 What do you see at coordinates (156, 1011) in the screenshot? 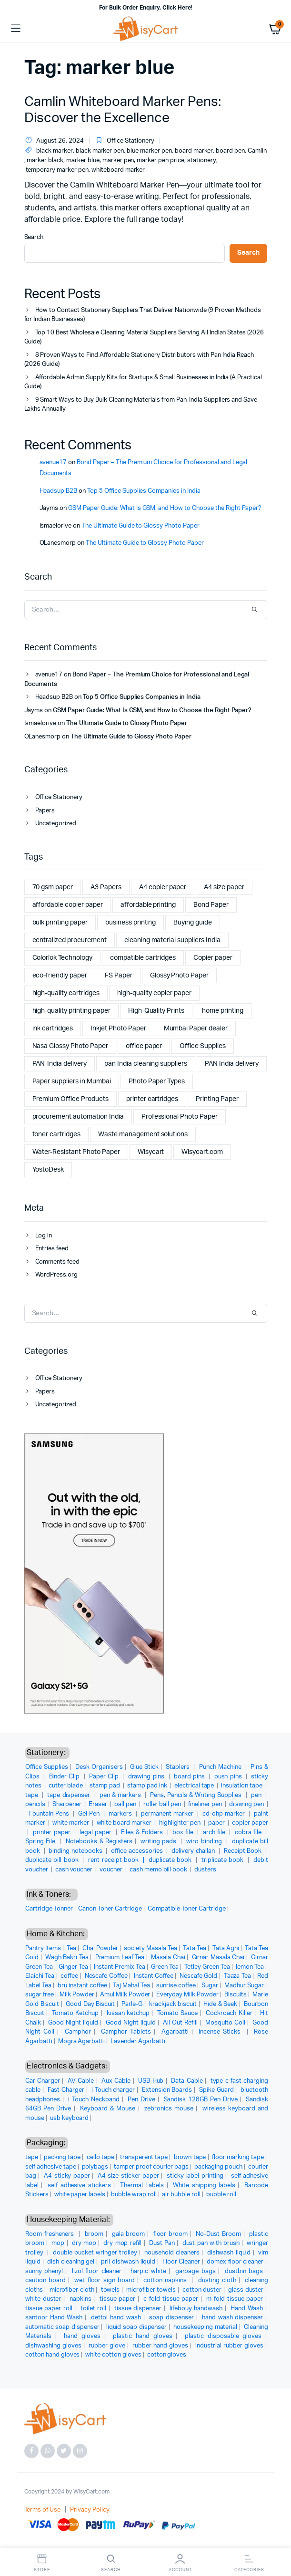
I see `High-Quality Prints [High-Quality Prints (1 item)]` at bounding box center [156, 1011].